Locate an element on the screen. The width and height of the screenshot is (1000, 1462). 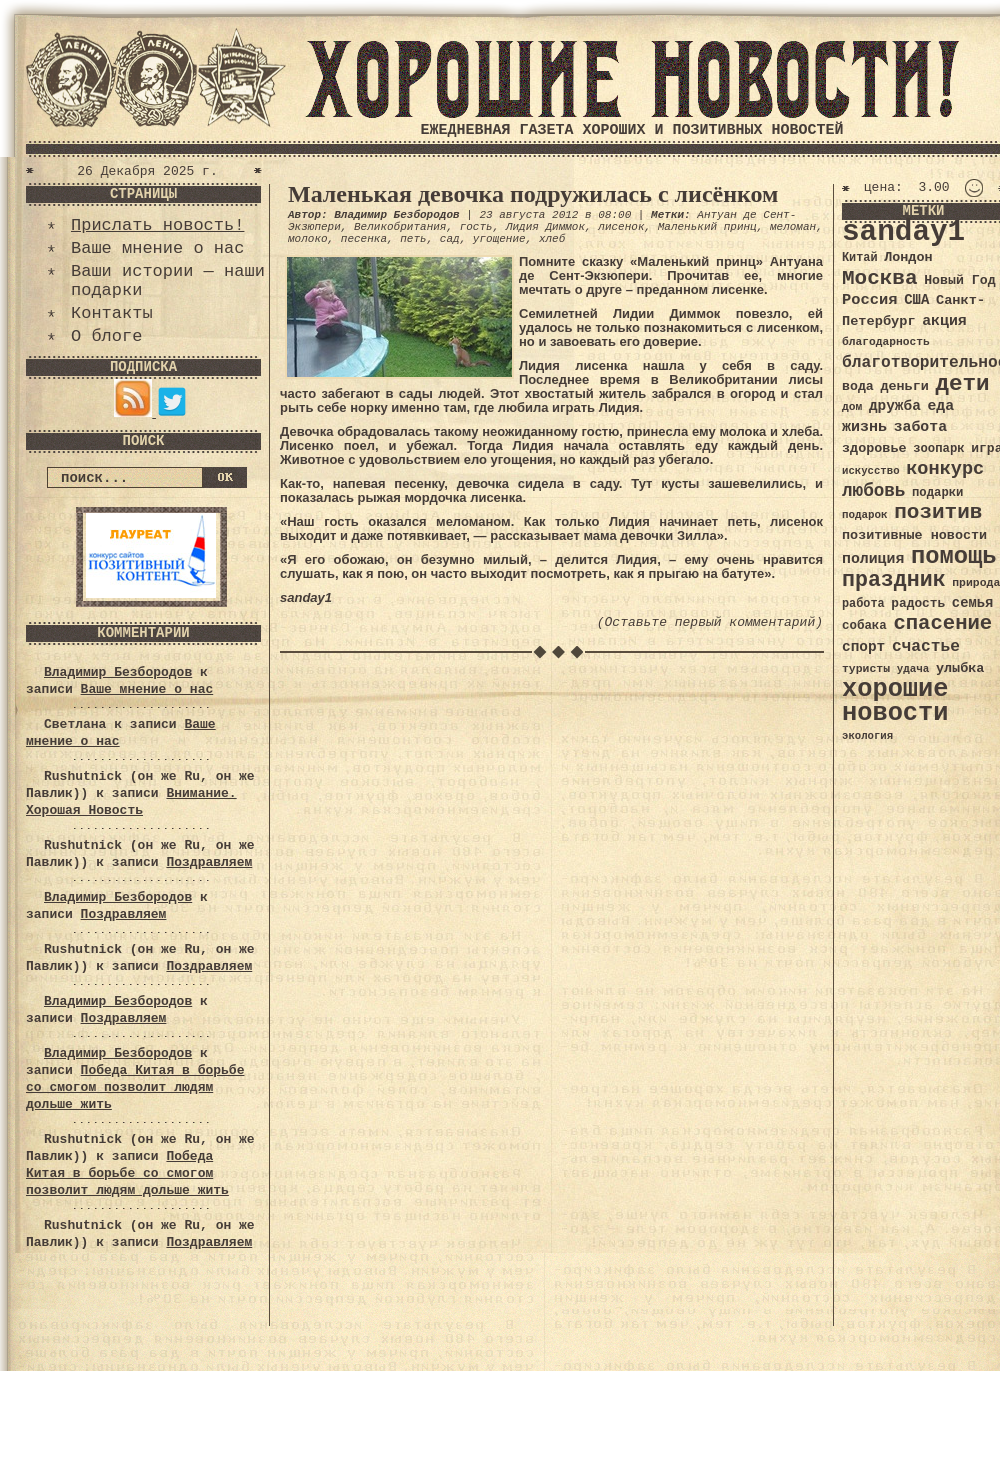
экология [экология (29 элементов)] is located at coordinates (867, 736).